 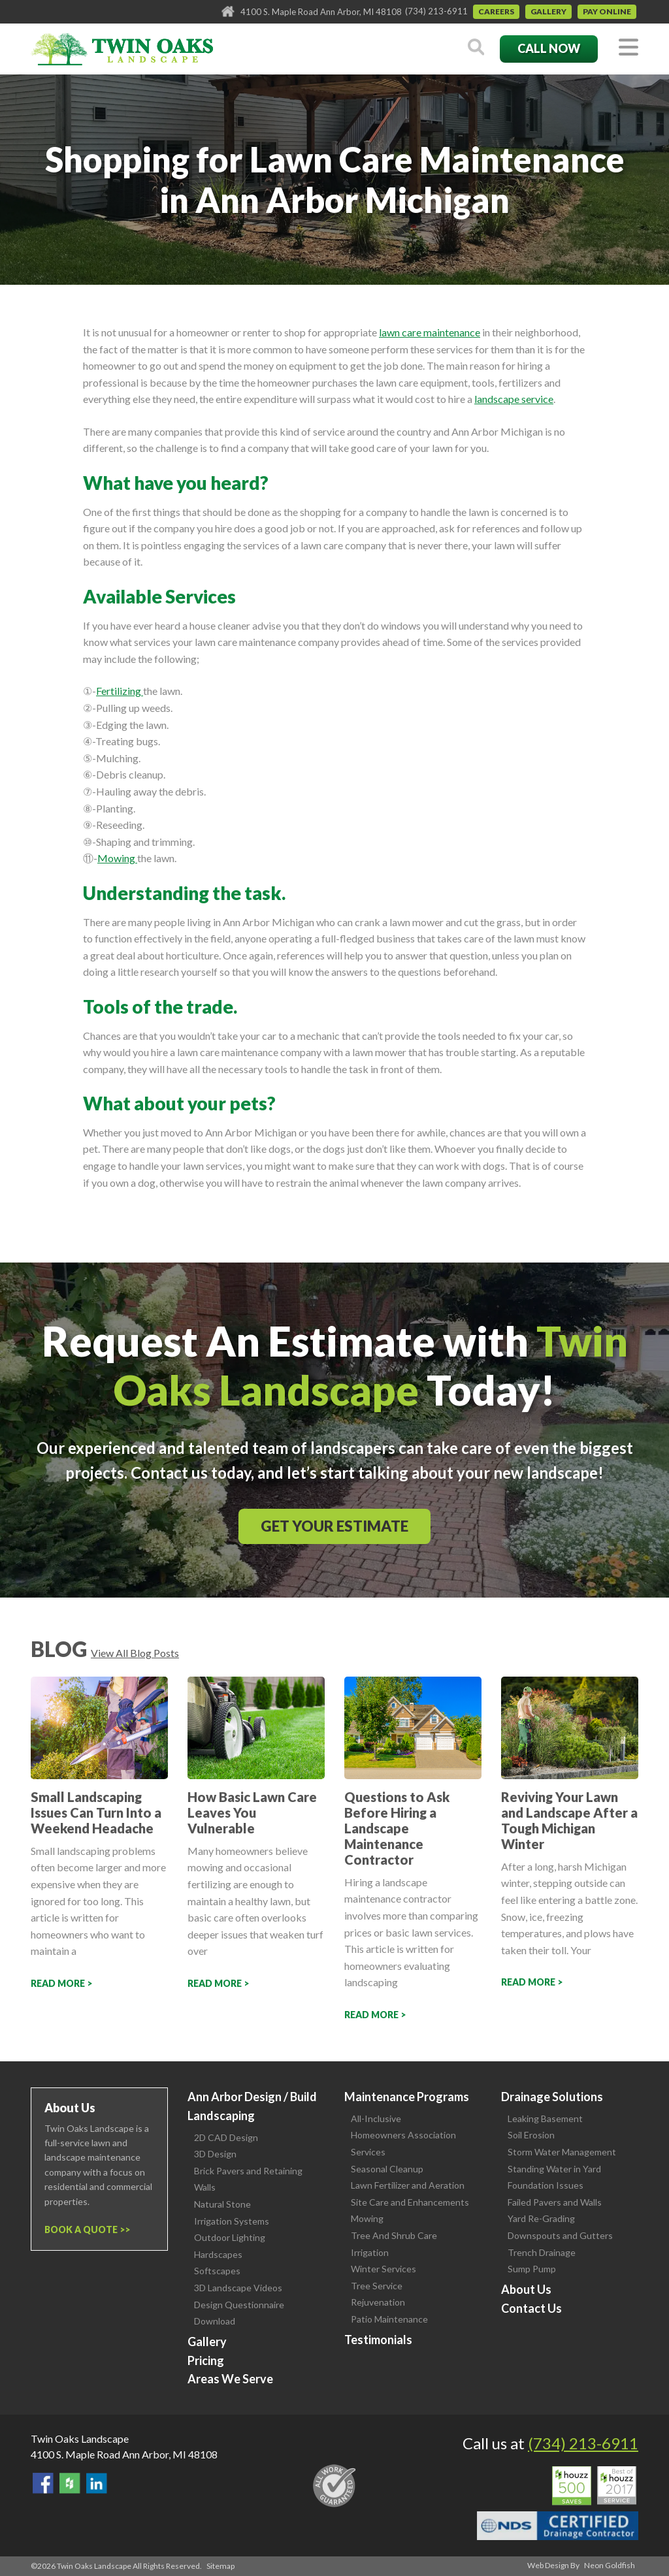 I want to click on (734) 213-6911, so click(x=436, y=11).